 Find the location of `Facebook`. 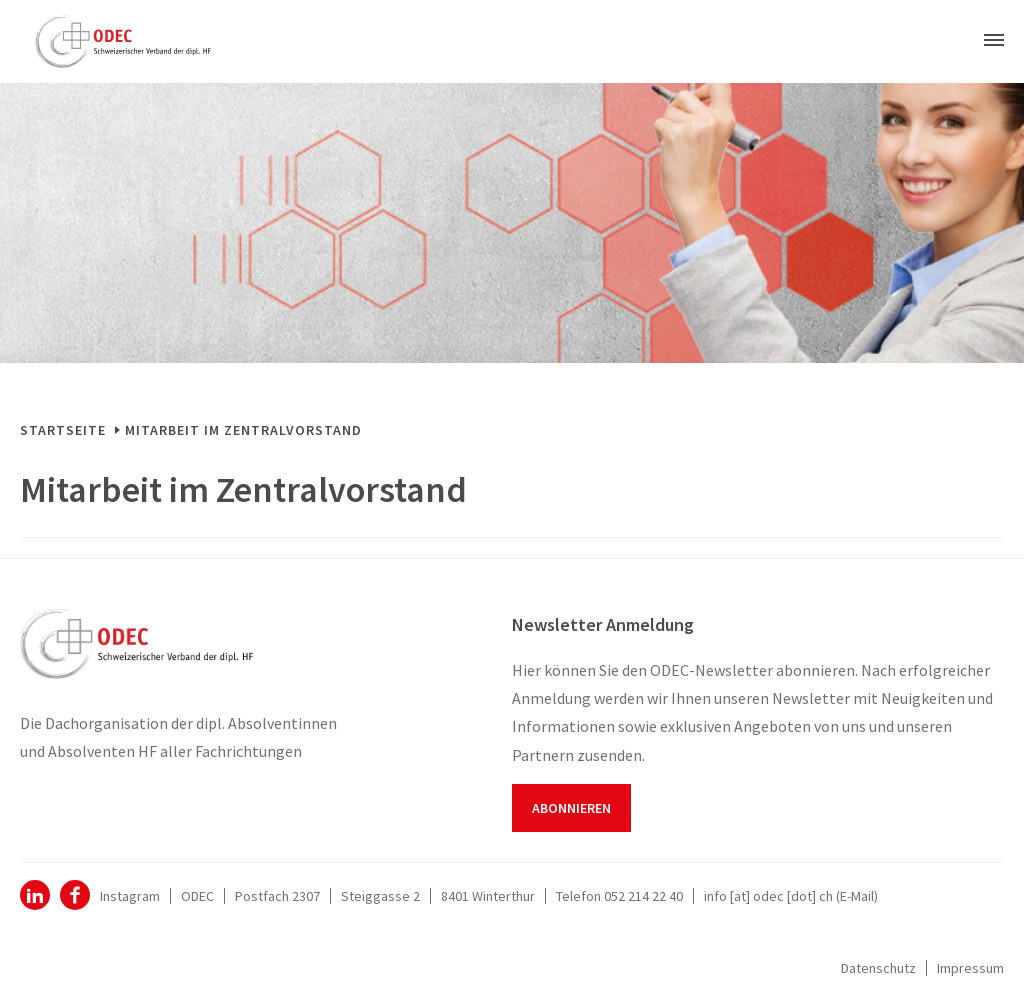

Facebook is located at coordinates (75, 895).